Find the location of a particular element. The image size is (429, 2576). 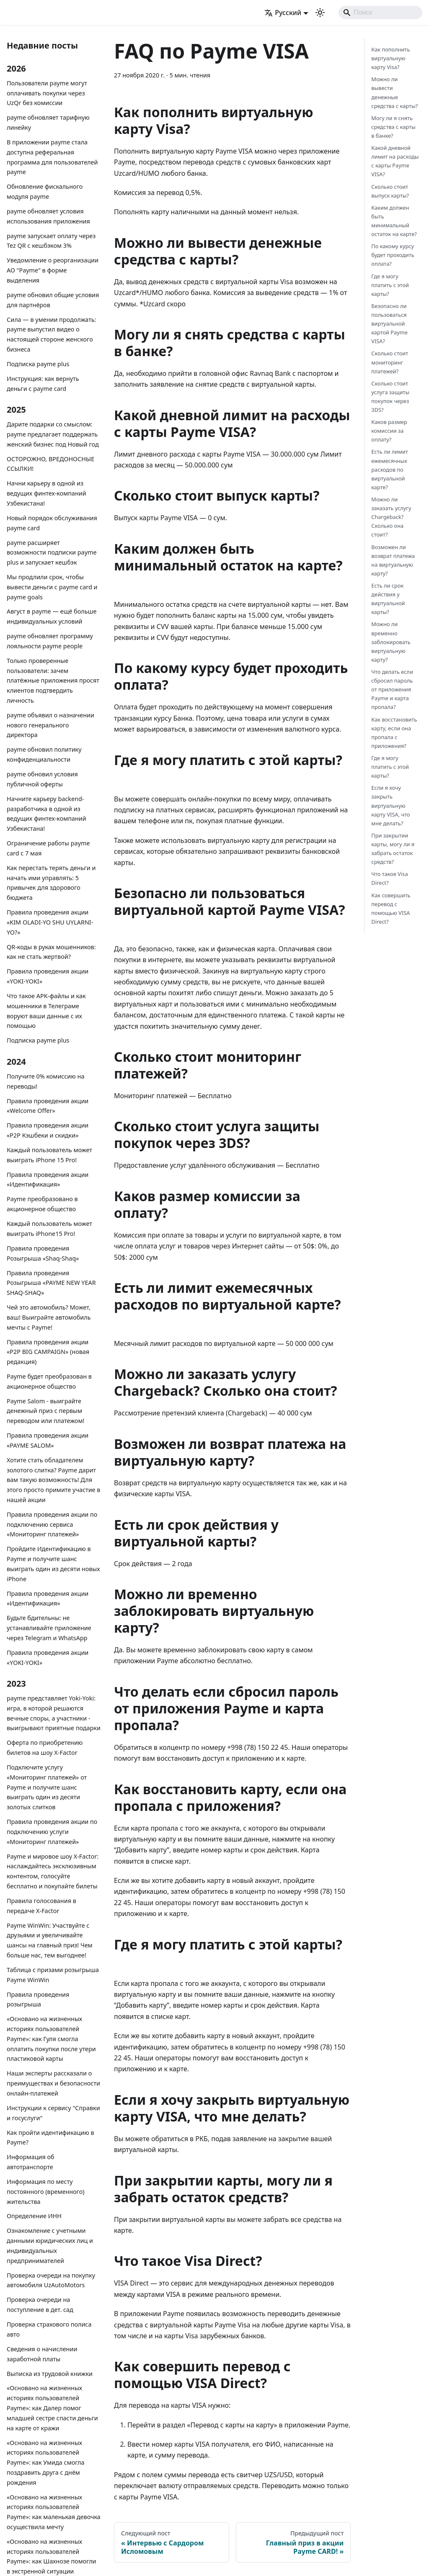

Сколько стоит мониторинг платежей? is located at coordinates (389, 362).